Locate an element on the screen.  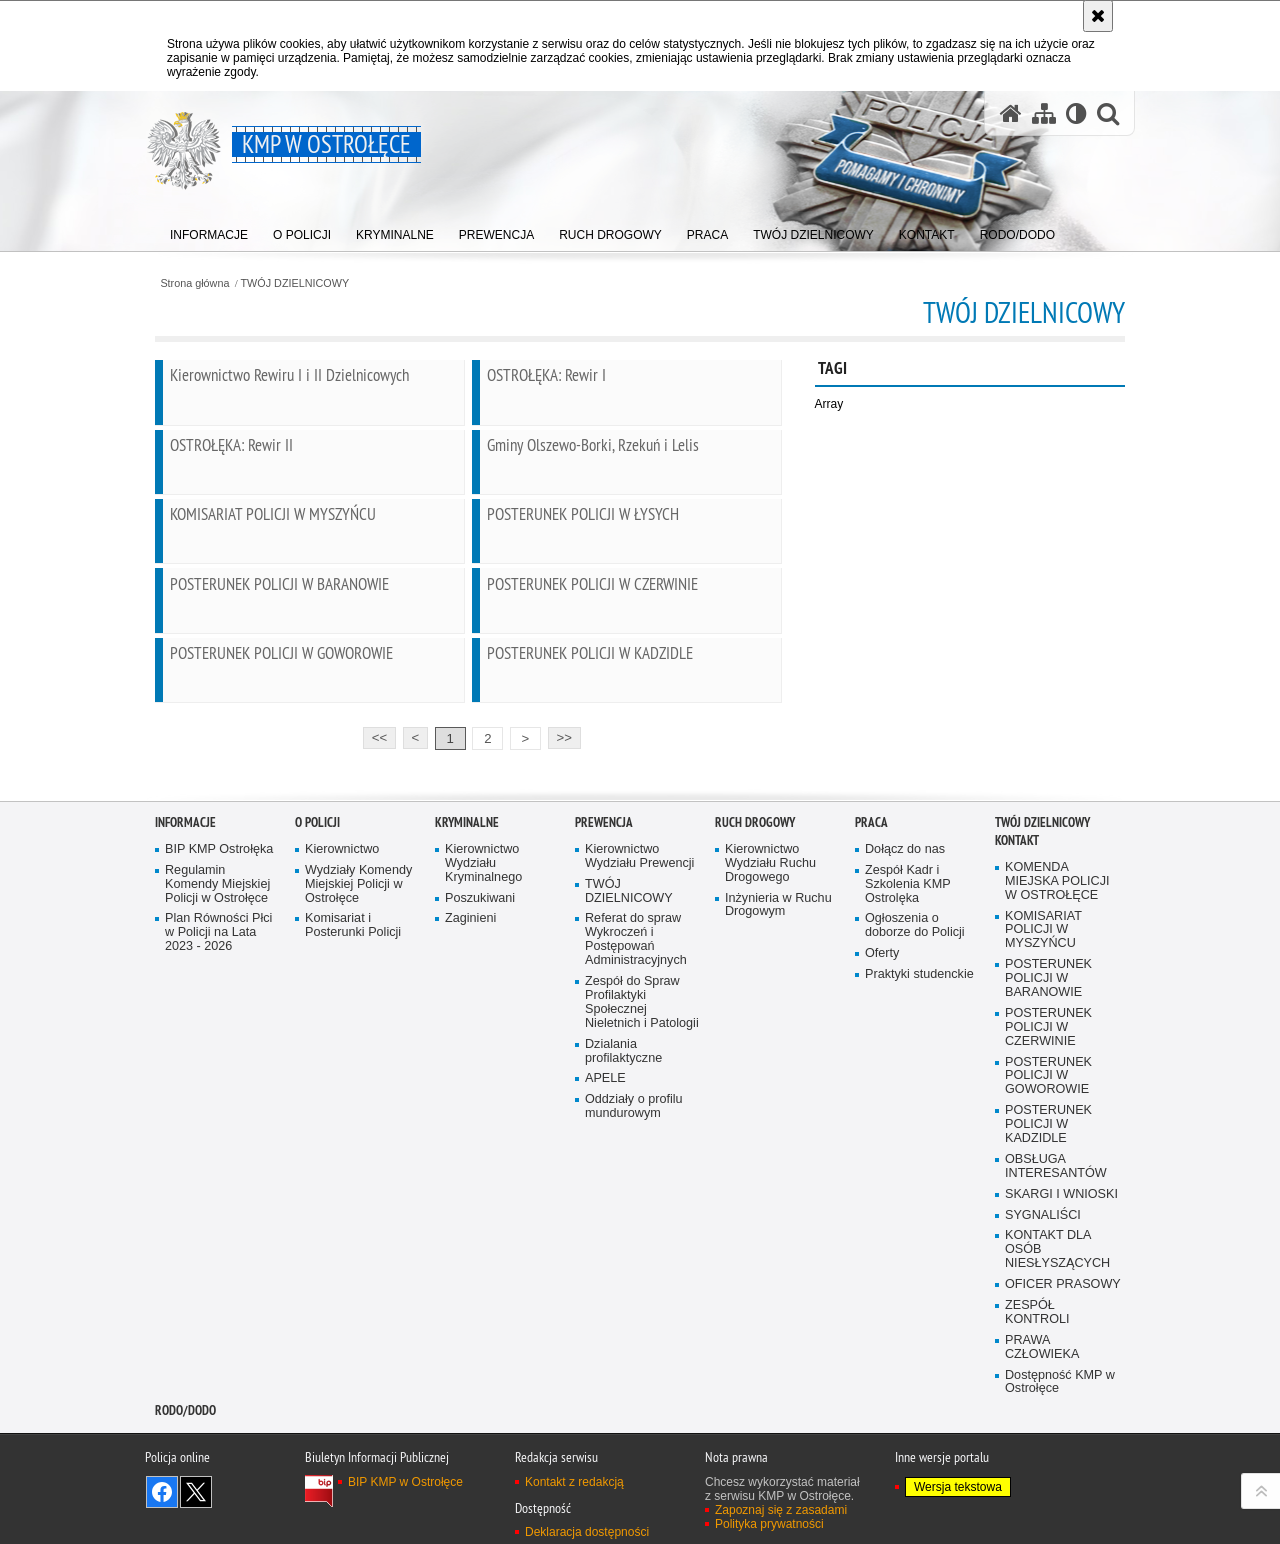
Informacje is located at coordinates (185, 1020).